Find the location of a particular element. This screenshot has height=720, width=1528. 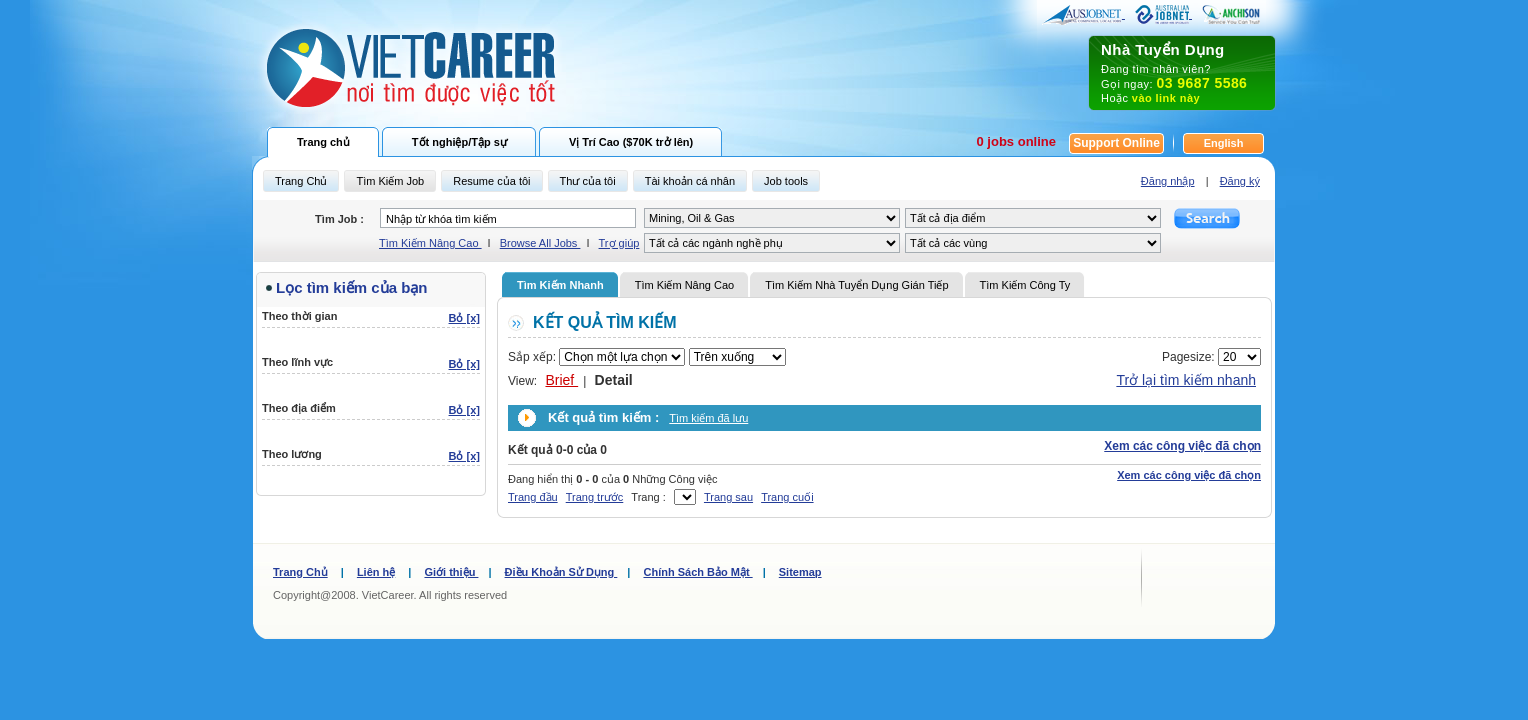

Browse All Jobs is located at coordinates (540, 243).